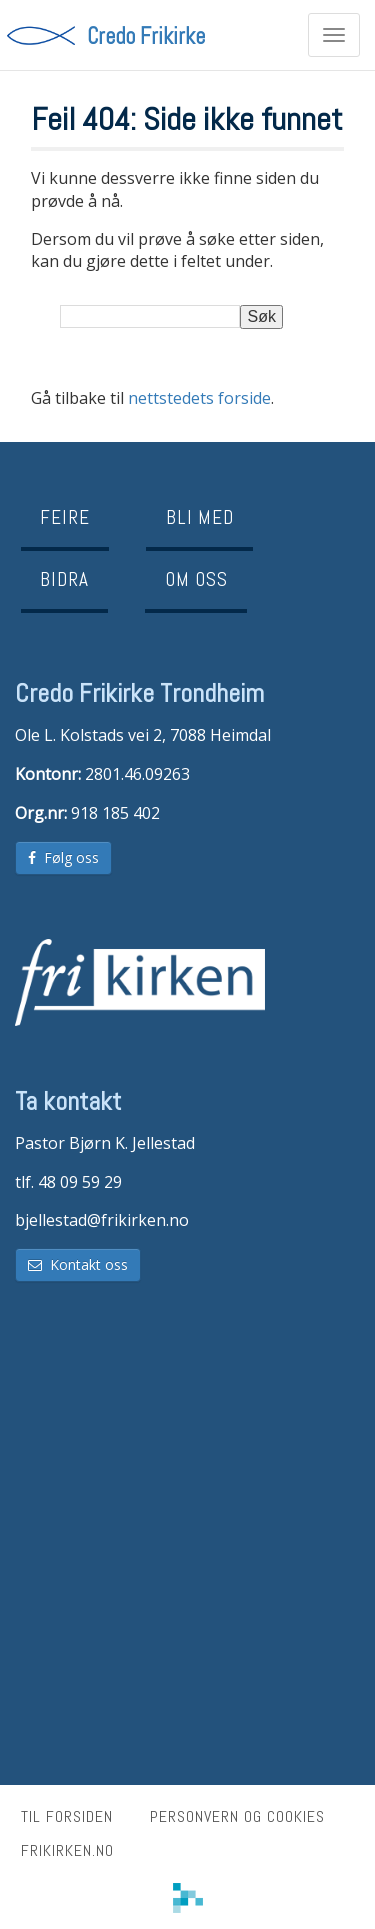 The width and height of the screenshot is (375, 1929). Describe the element at coordinates (146, 34) in the screenshot. I see `Credo Frikirke` at that location.